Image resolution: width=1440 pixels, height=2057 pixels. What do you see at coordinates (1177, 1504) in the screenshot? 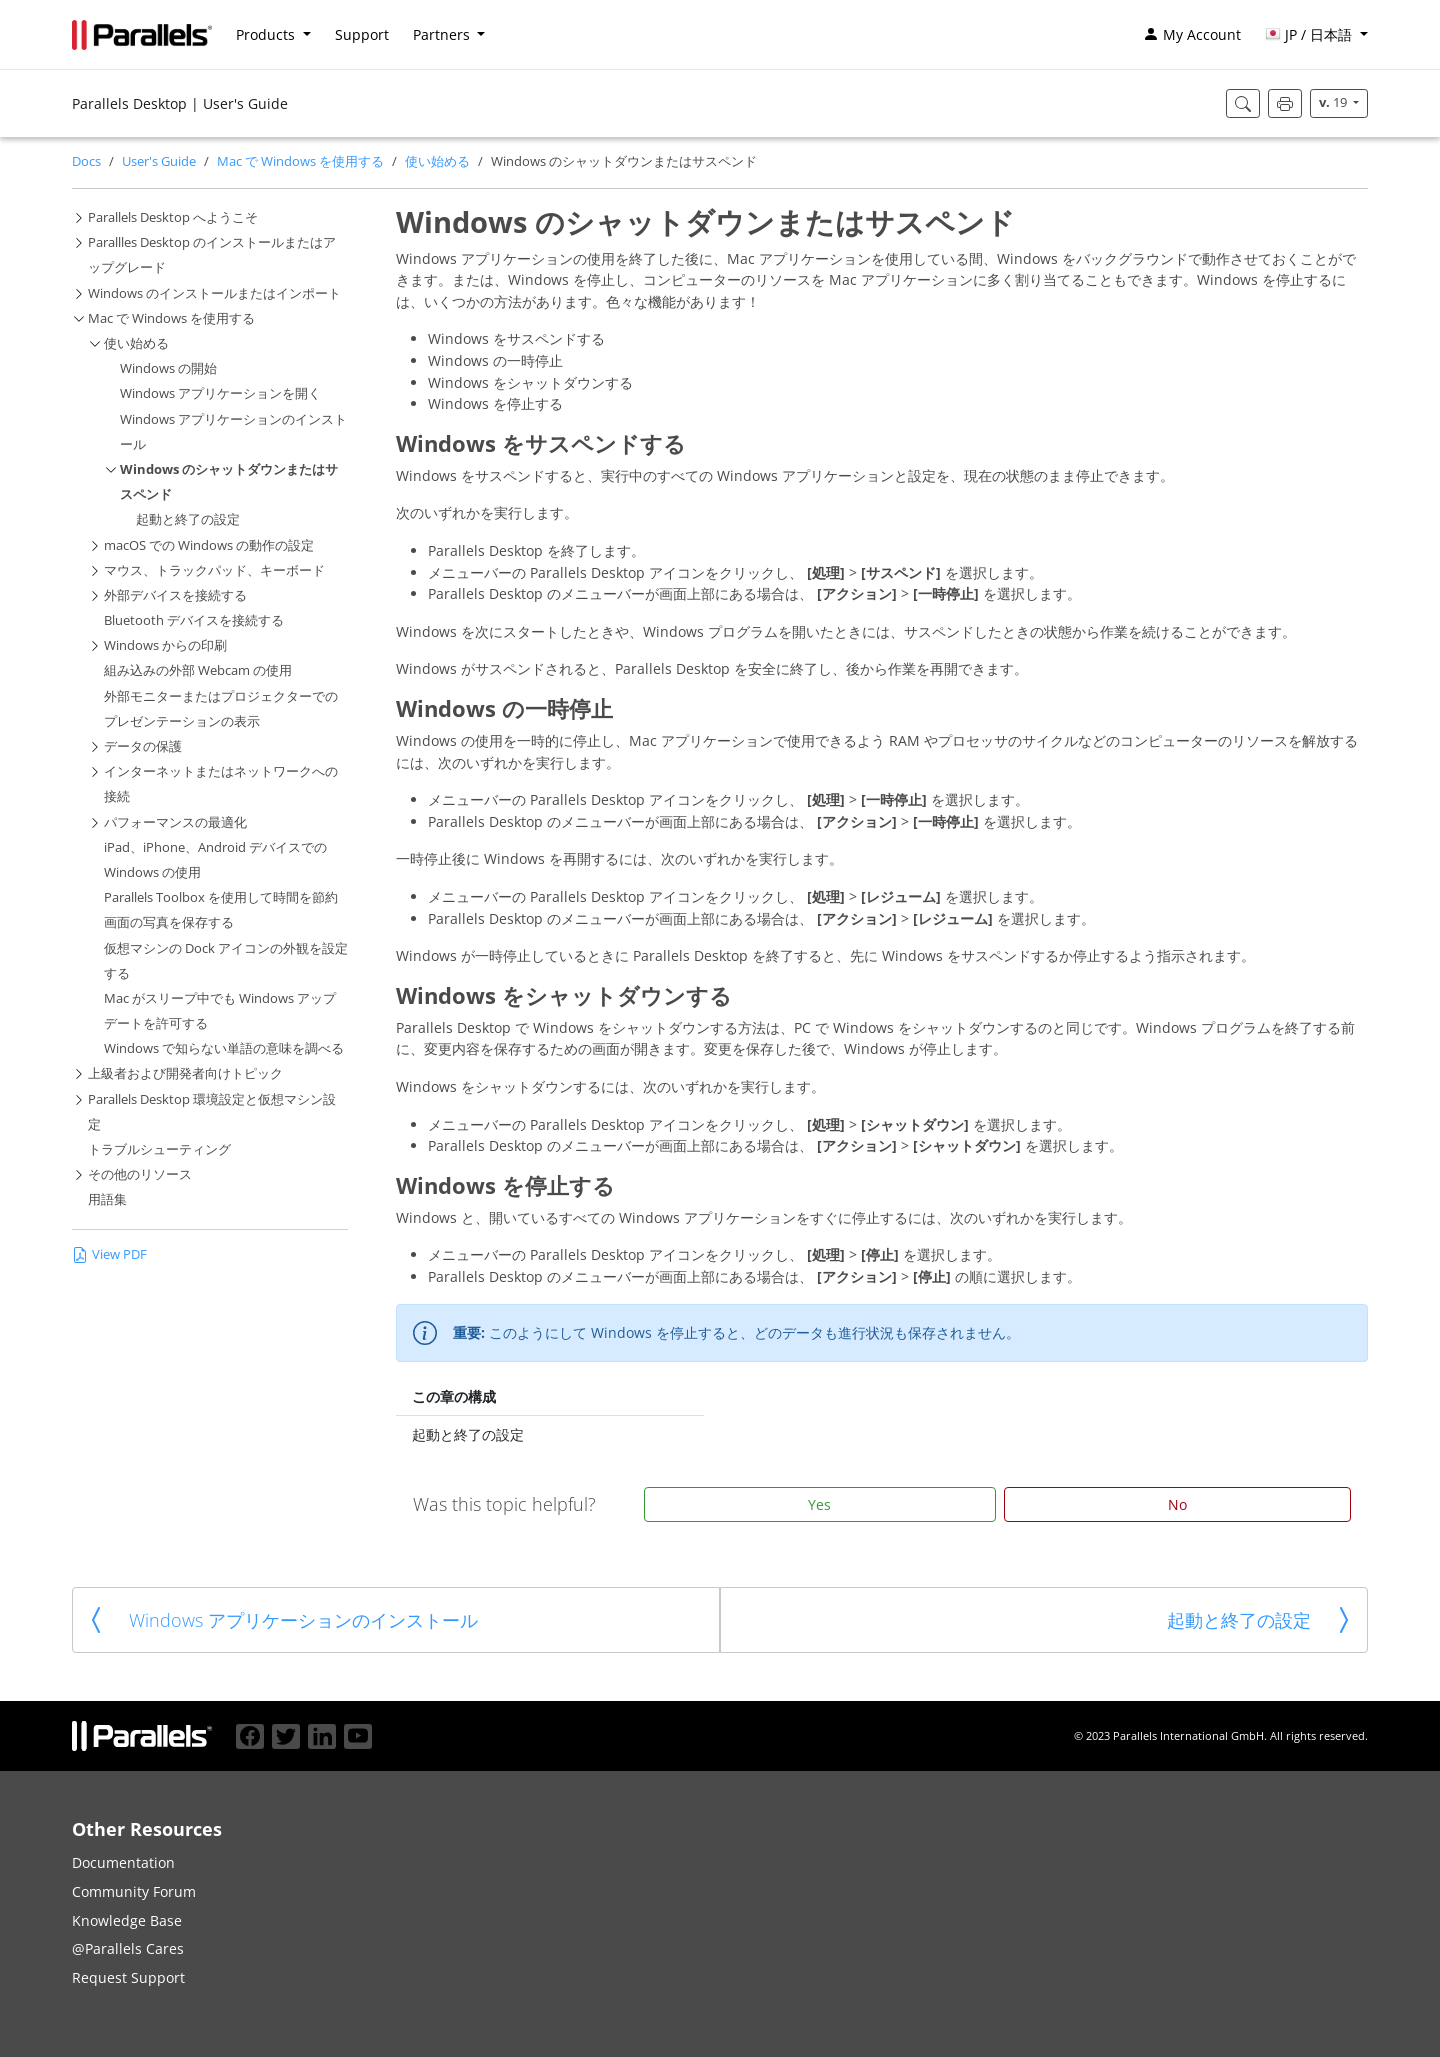
I see `No` at bounding box center [1177, 1504].